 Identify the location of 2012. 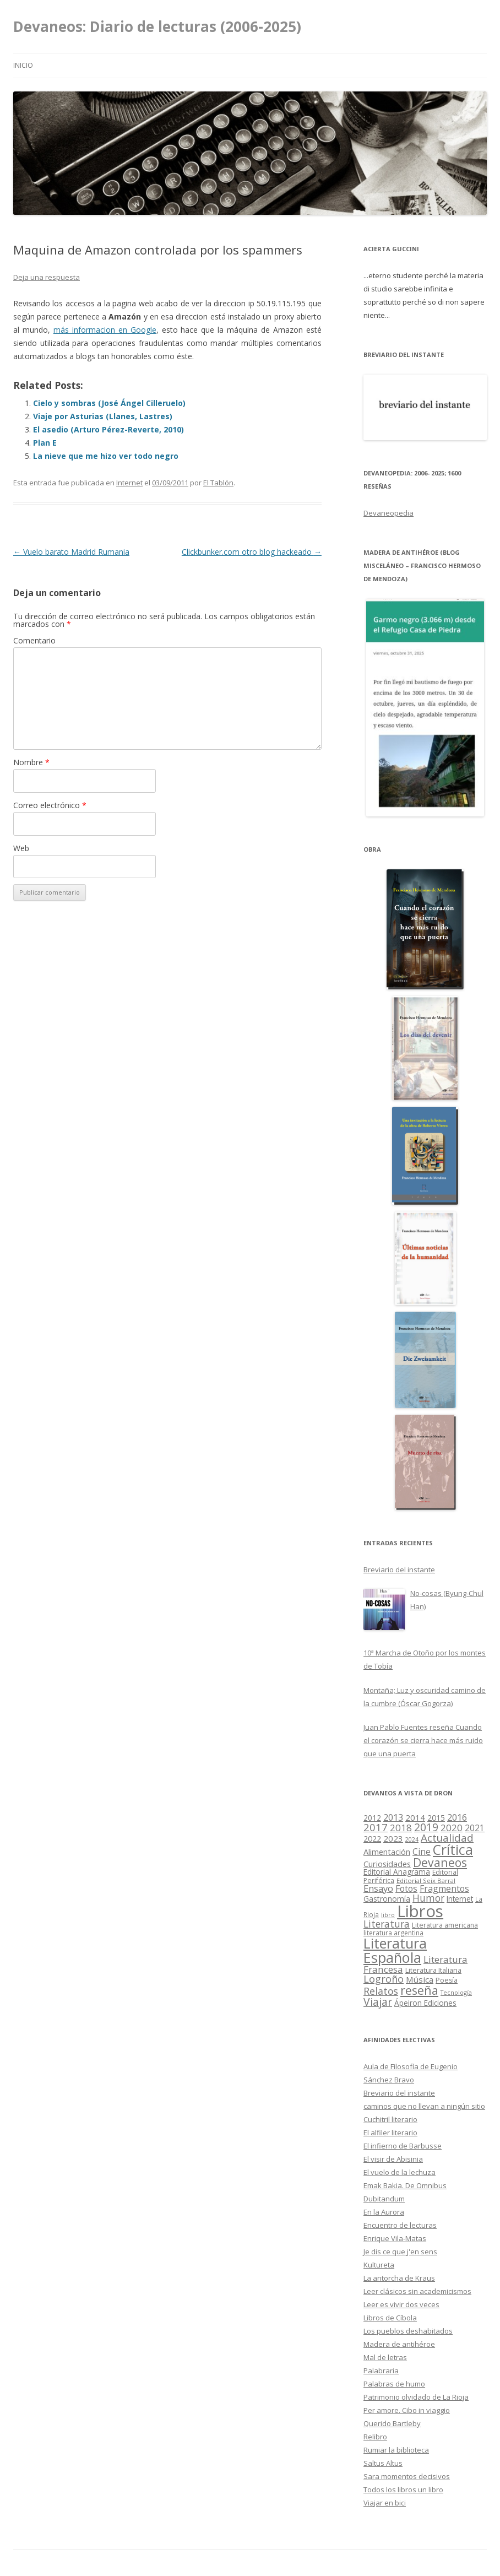
(372, 1818).